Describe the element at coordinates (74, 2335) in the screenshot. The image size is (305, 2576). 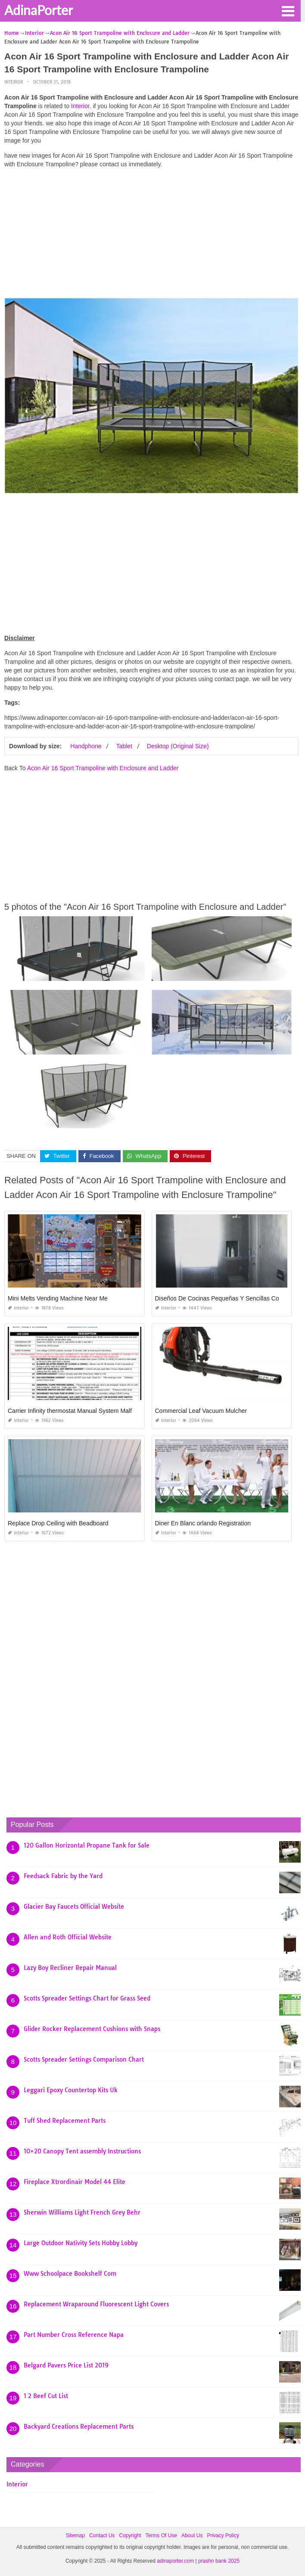
I see `Part Number Cross Reference Napa` at that location.